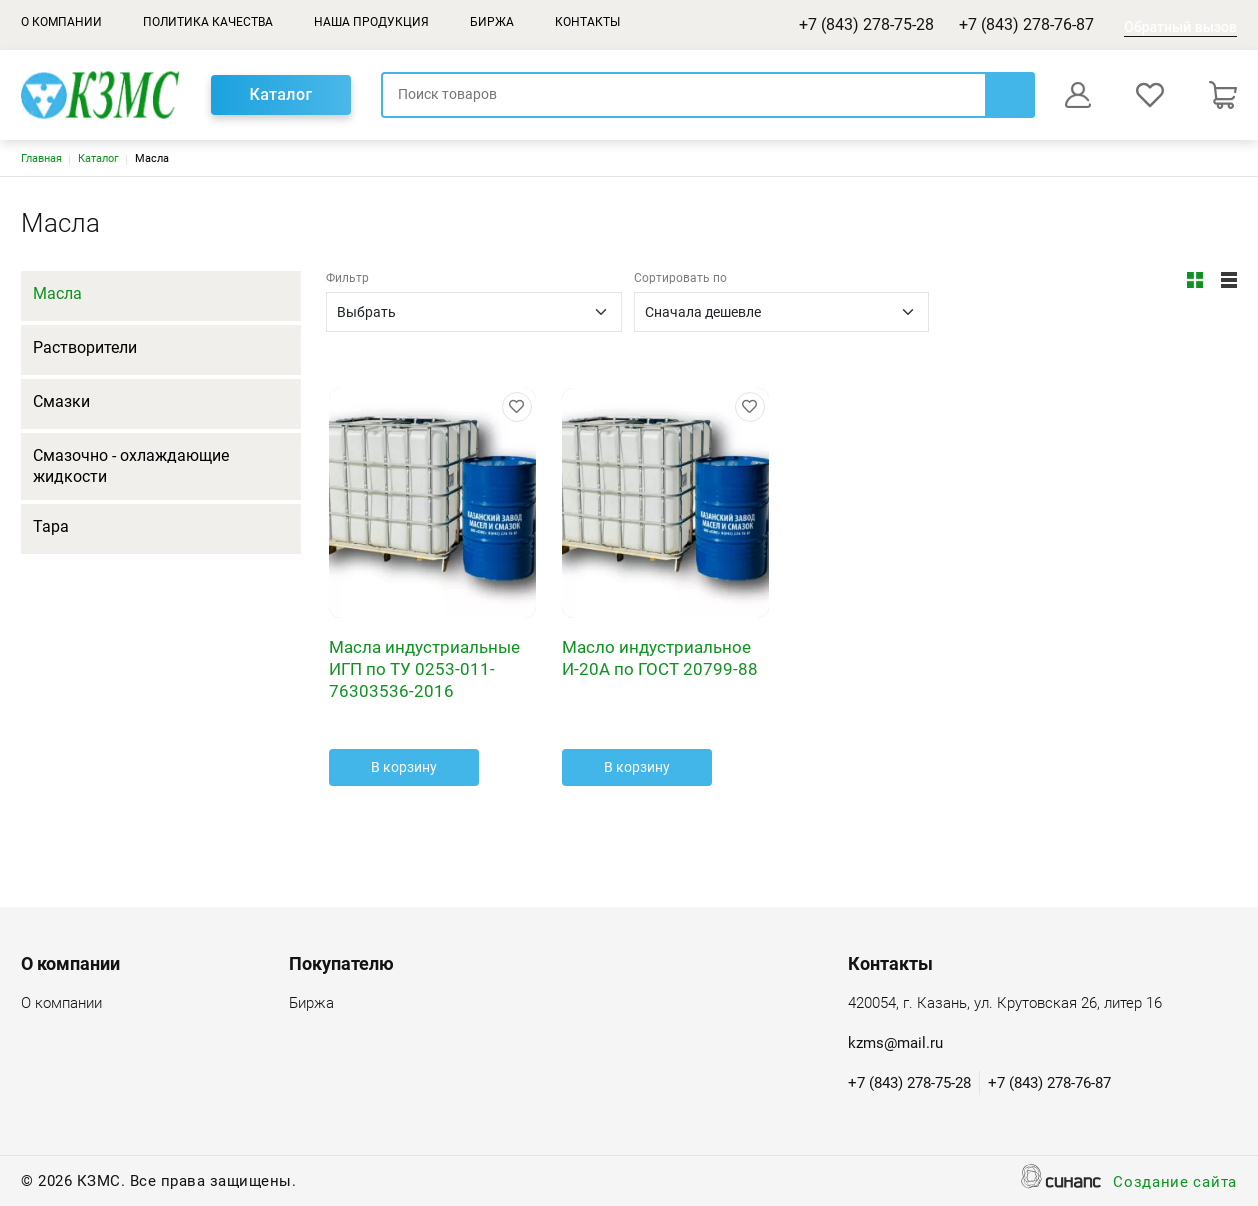  Describe the element at coordinates (866, 24) in the screenshot. I see `+7 (843) 278-75-28` at that location.